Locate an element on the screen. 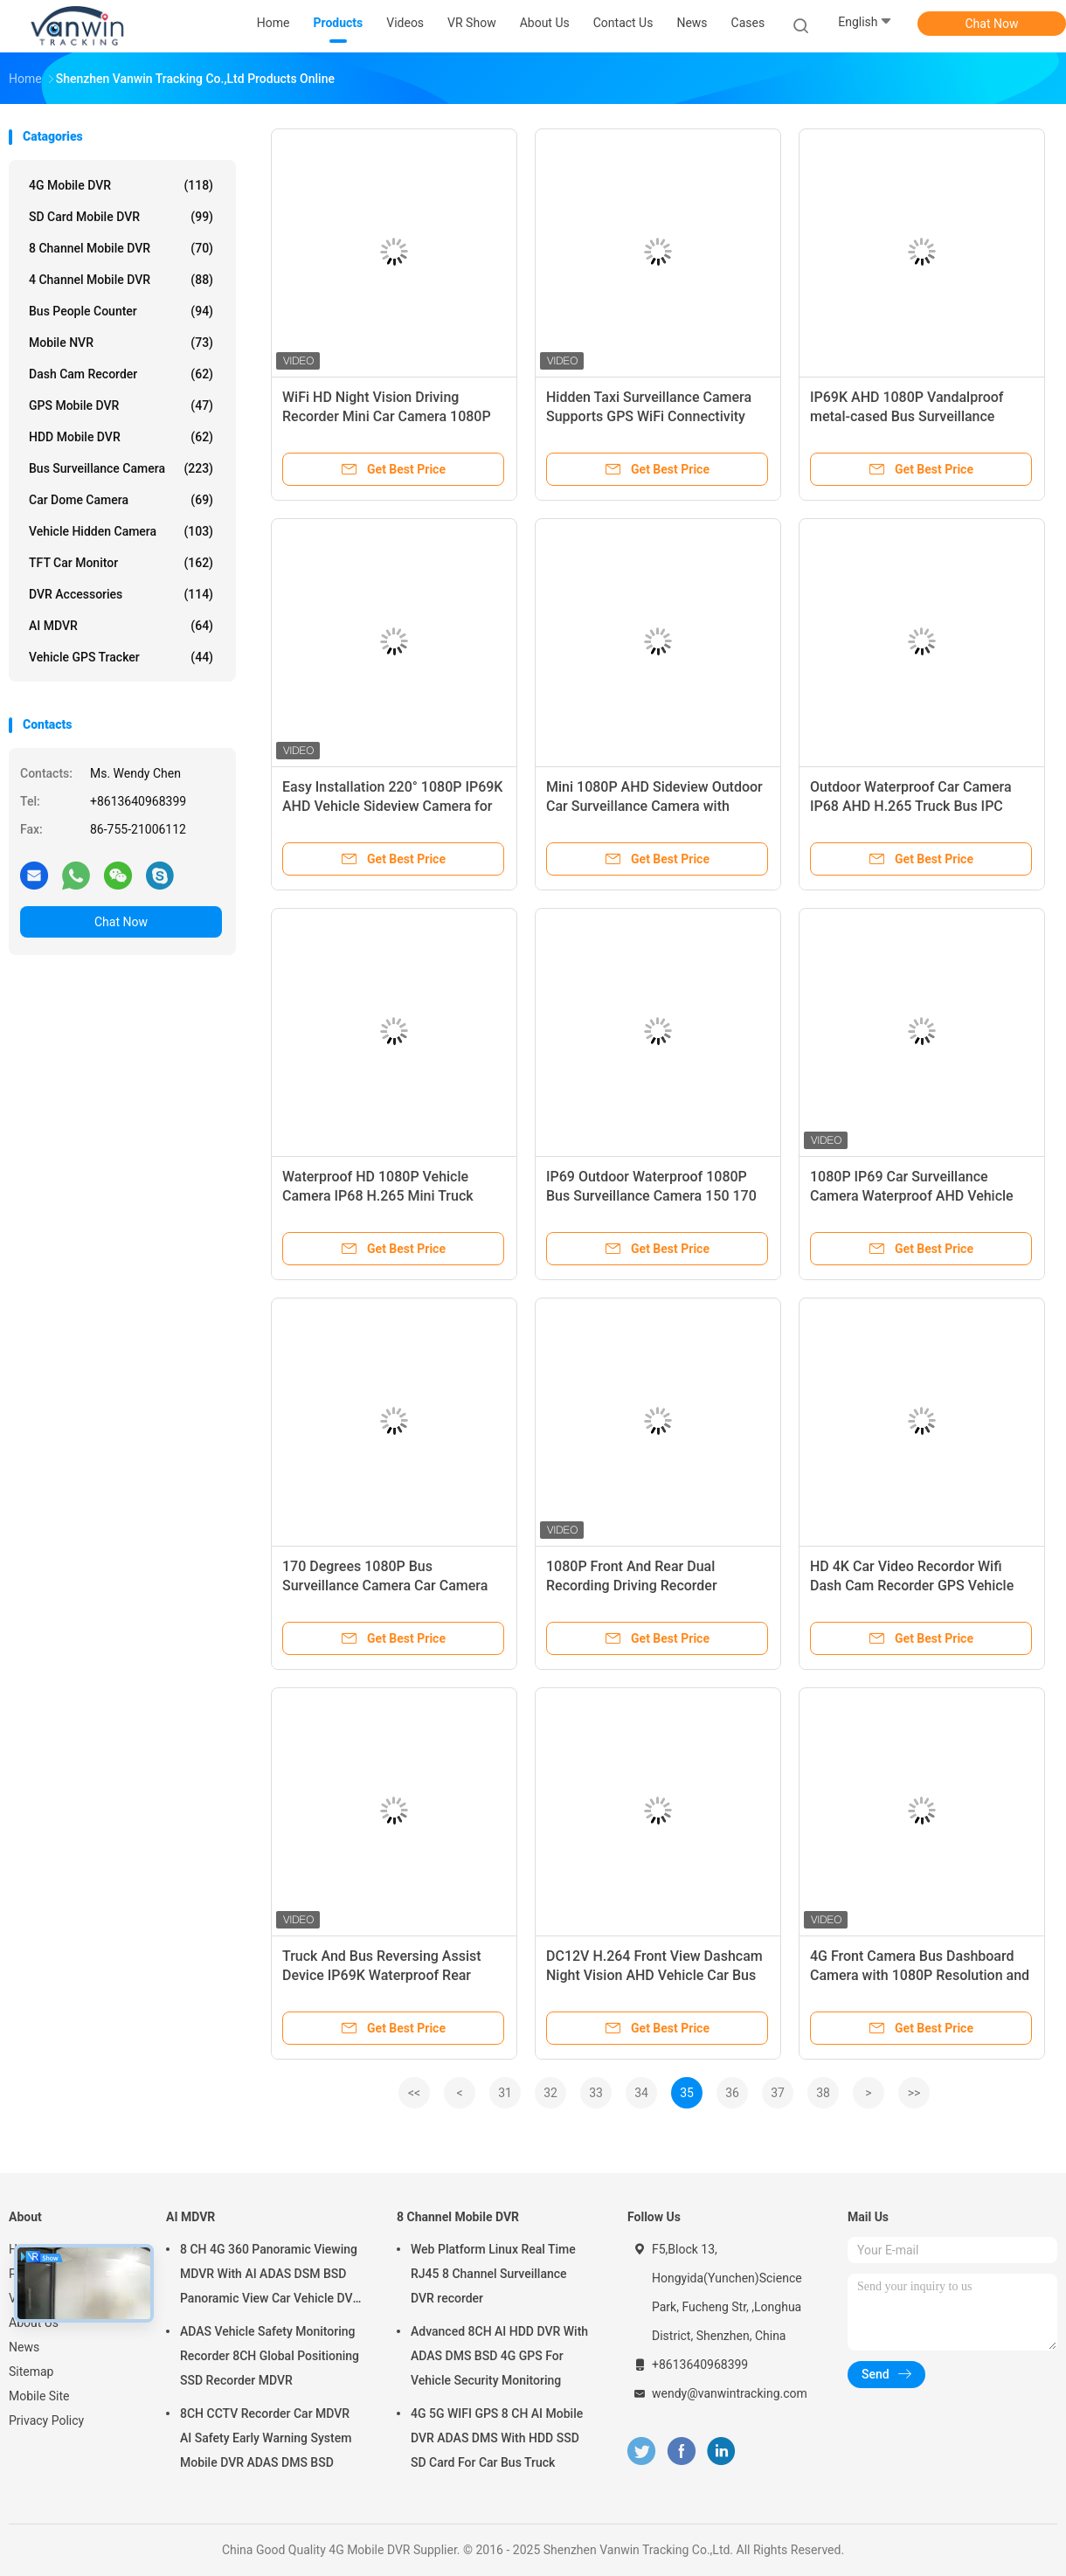 The image size is (1066, 2576). 4G 5G WIFI GPS 8 CH AI Mobile DVR ADAS DMS With HDD SSD SD Card For Car Bus Truck is located at coordinates (497, 2437).